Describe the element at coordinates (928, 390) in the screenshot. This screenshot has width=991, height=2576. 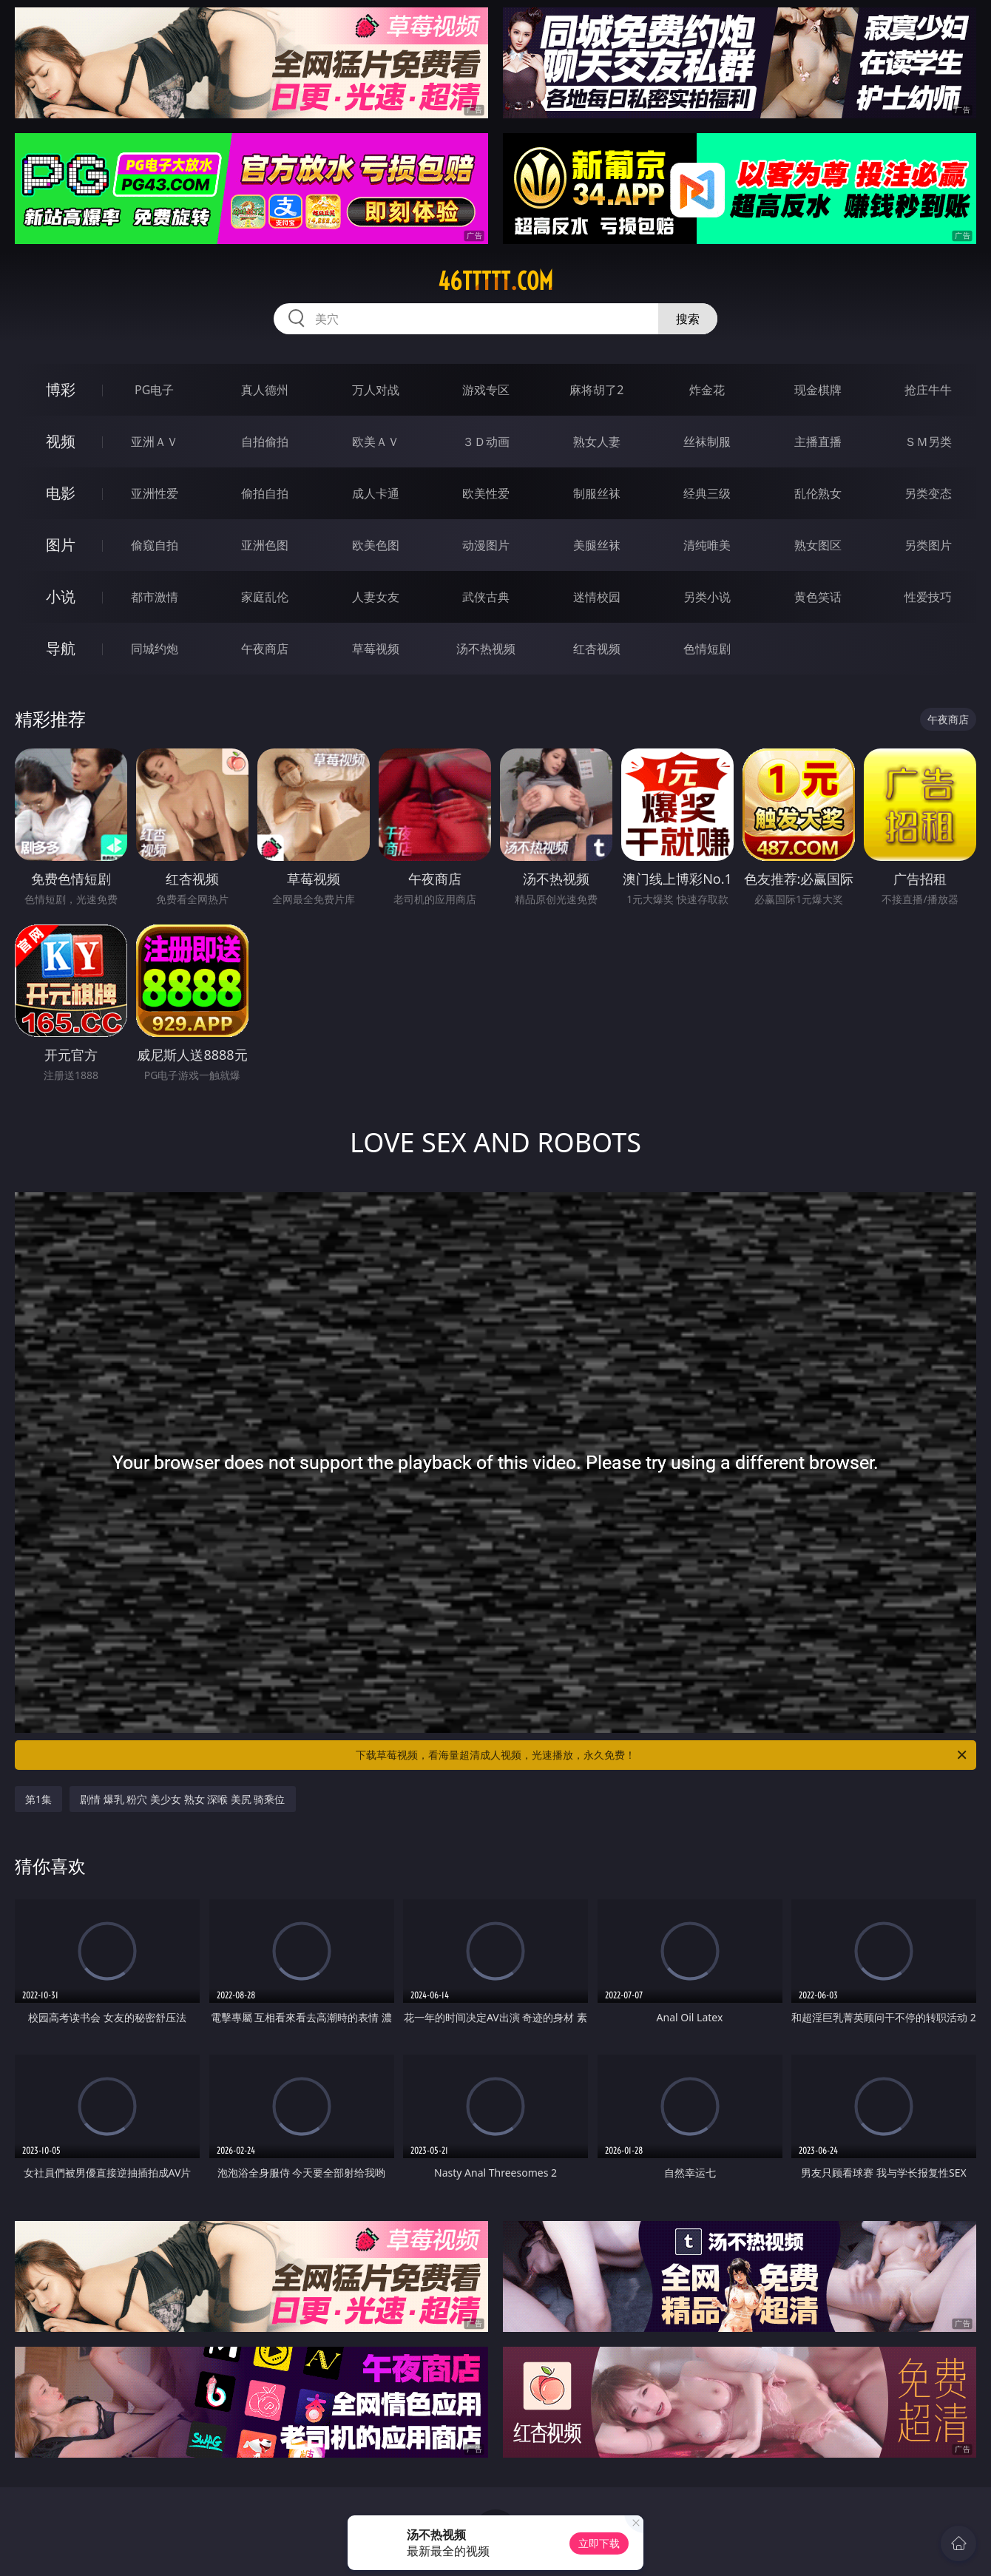
I see `抢庄牛牛` at that location.